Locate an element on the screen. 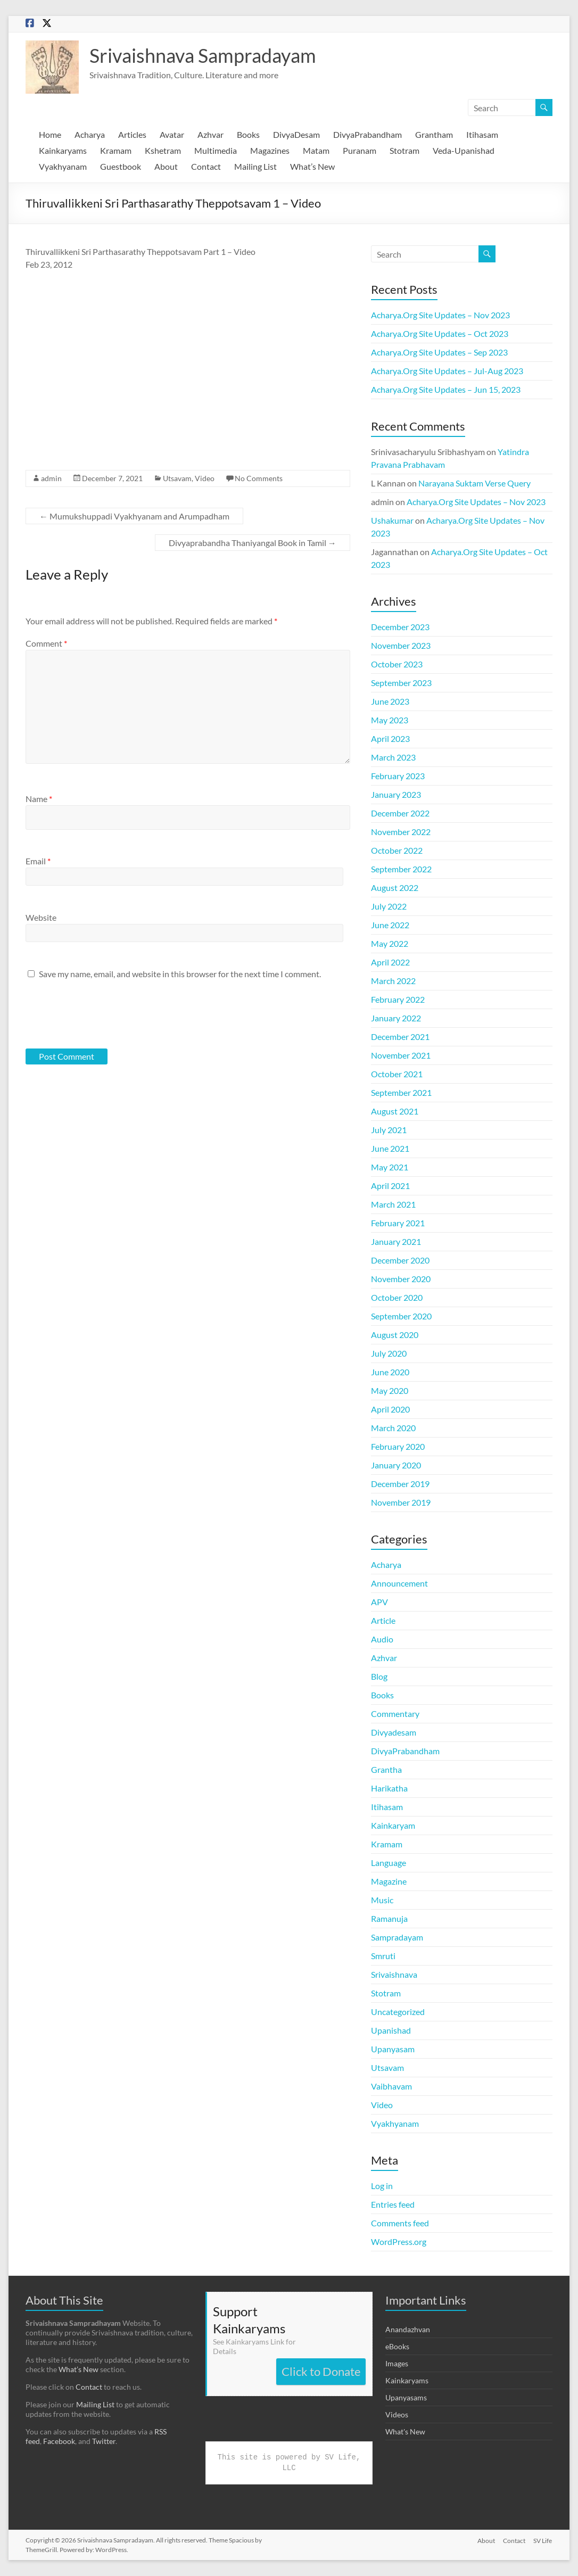  October 2022 is located at coordinates (397, 850).